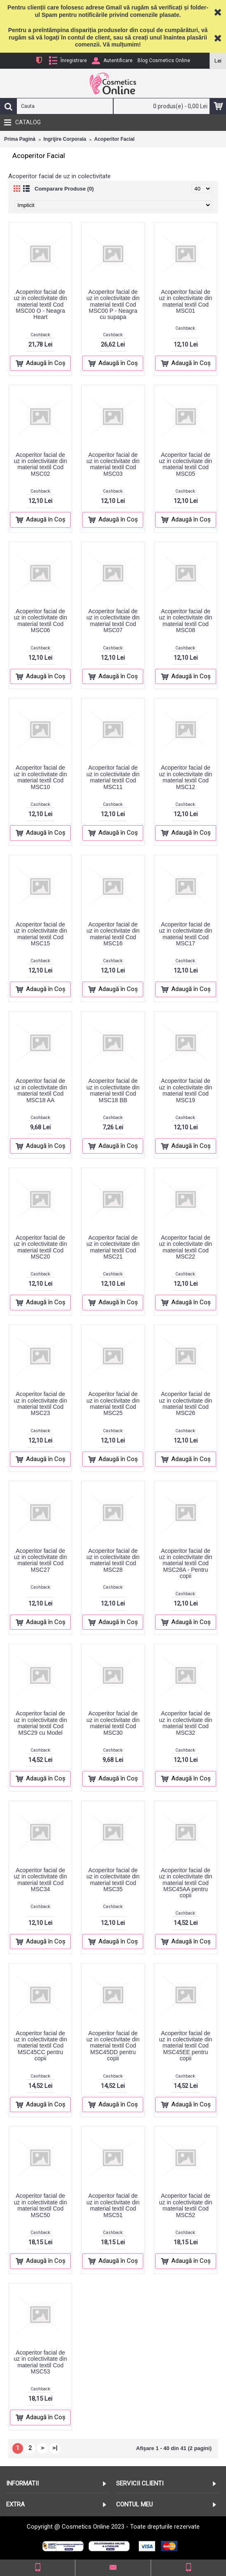 The height and width of the screenshot is (2576, 226). I want to click on Acoperitor facial de uz in colectivitate din material textil Cod MSC50, so click(40, 2205).